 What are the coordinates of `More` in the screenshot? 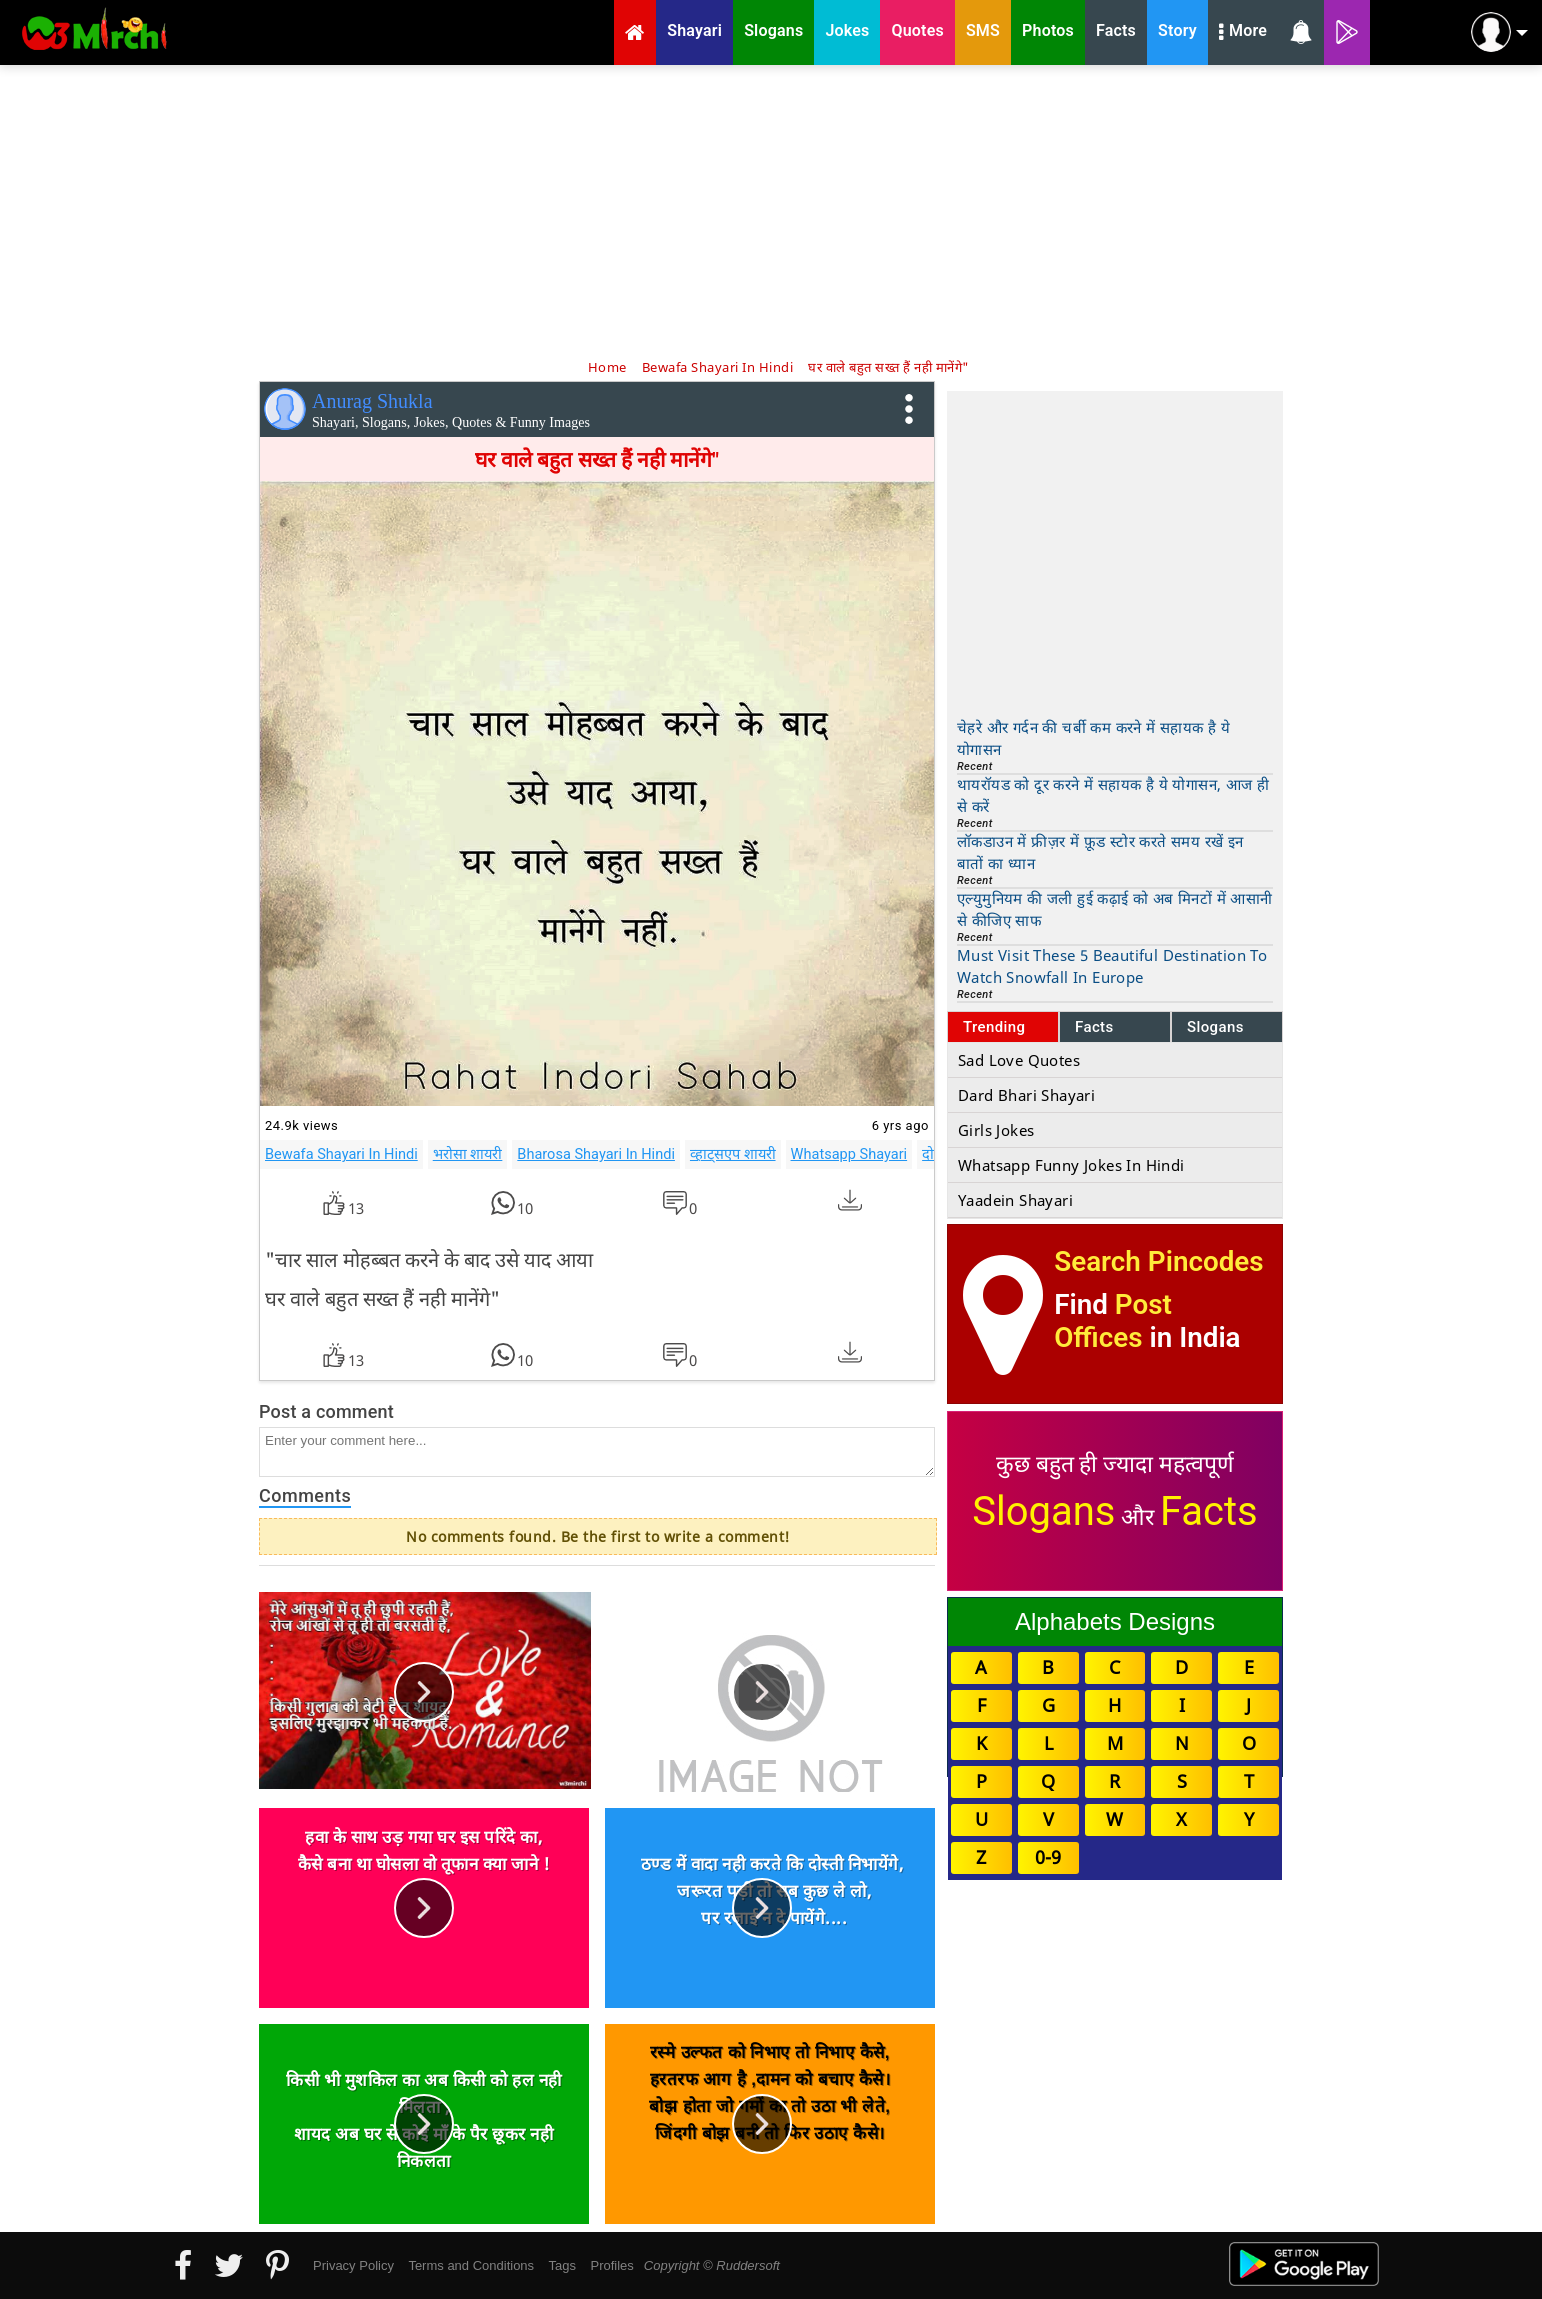 It's located at (1243, 33).